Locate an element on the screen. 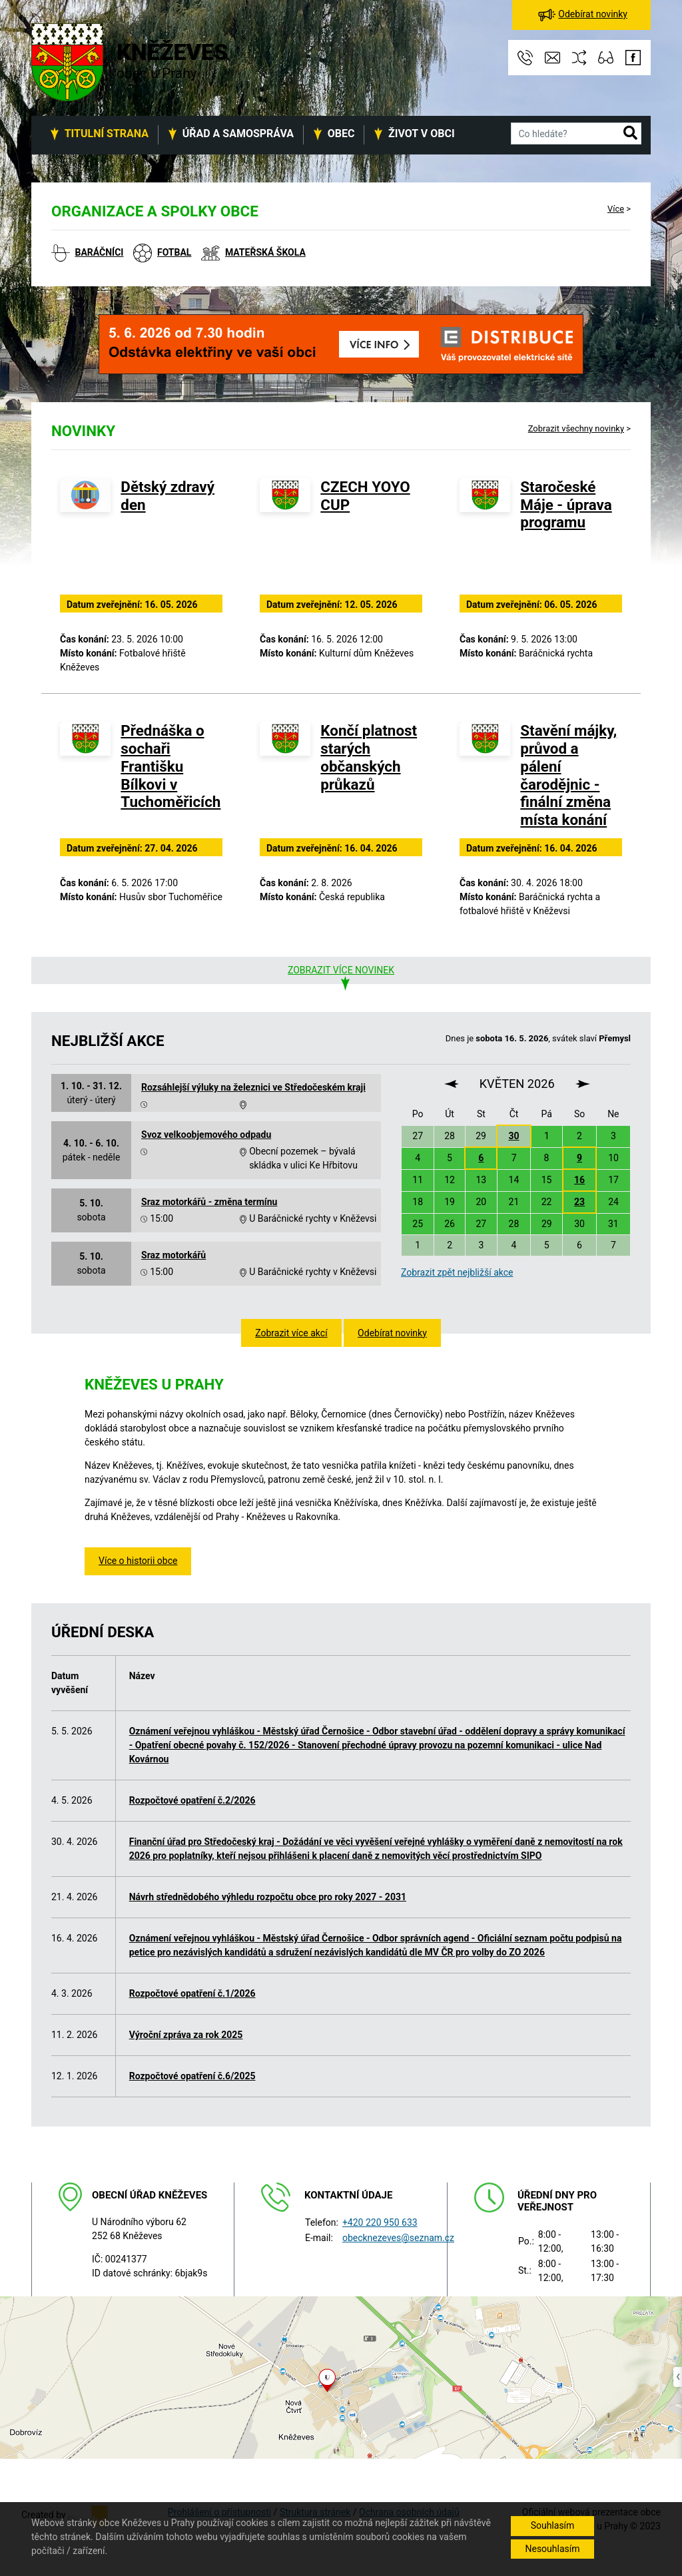 This screenshot has width=682, height=2576. Rozpočtové opatření č.2/2026 is located at coordinates (192, 1800).